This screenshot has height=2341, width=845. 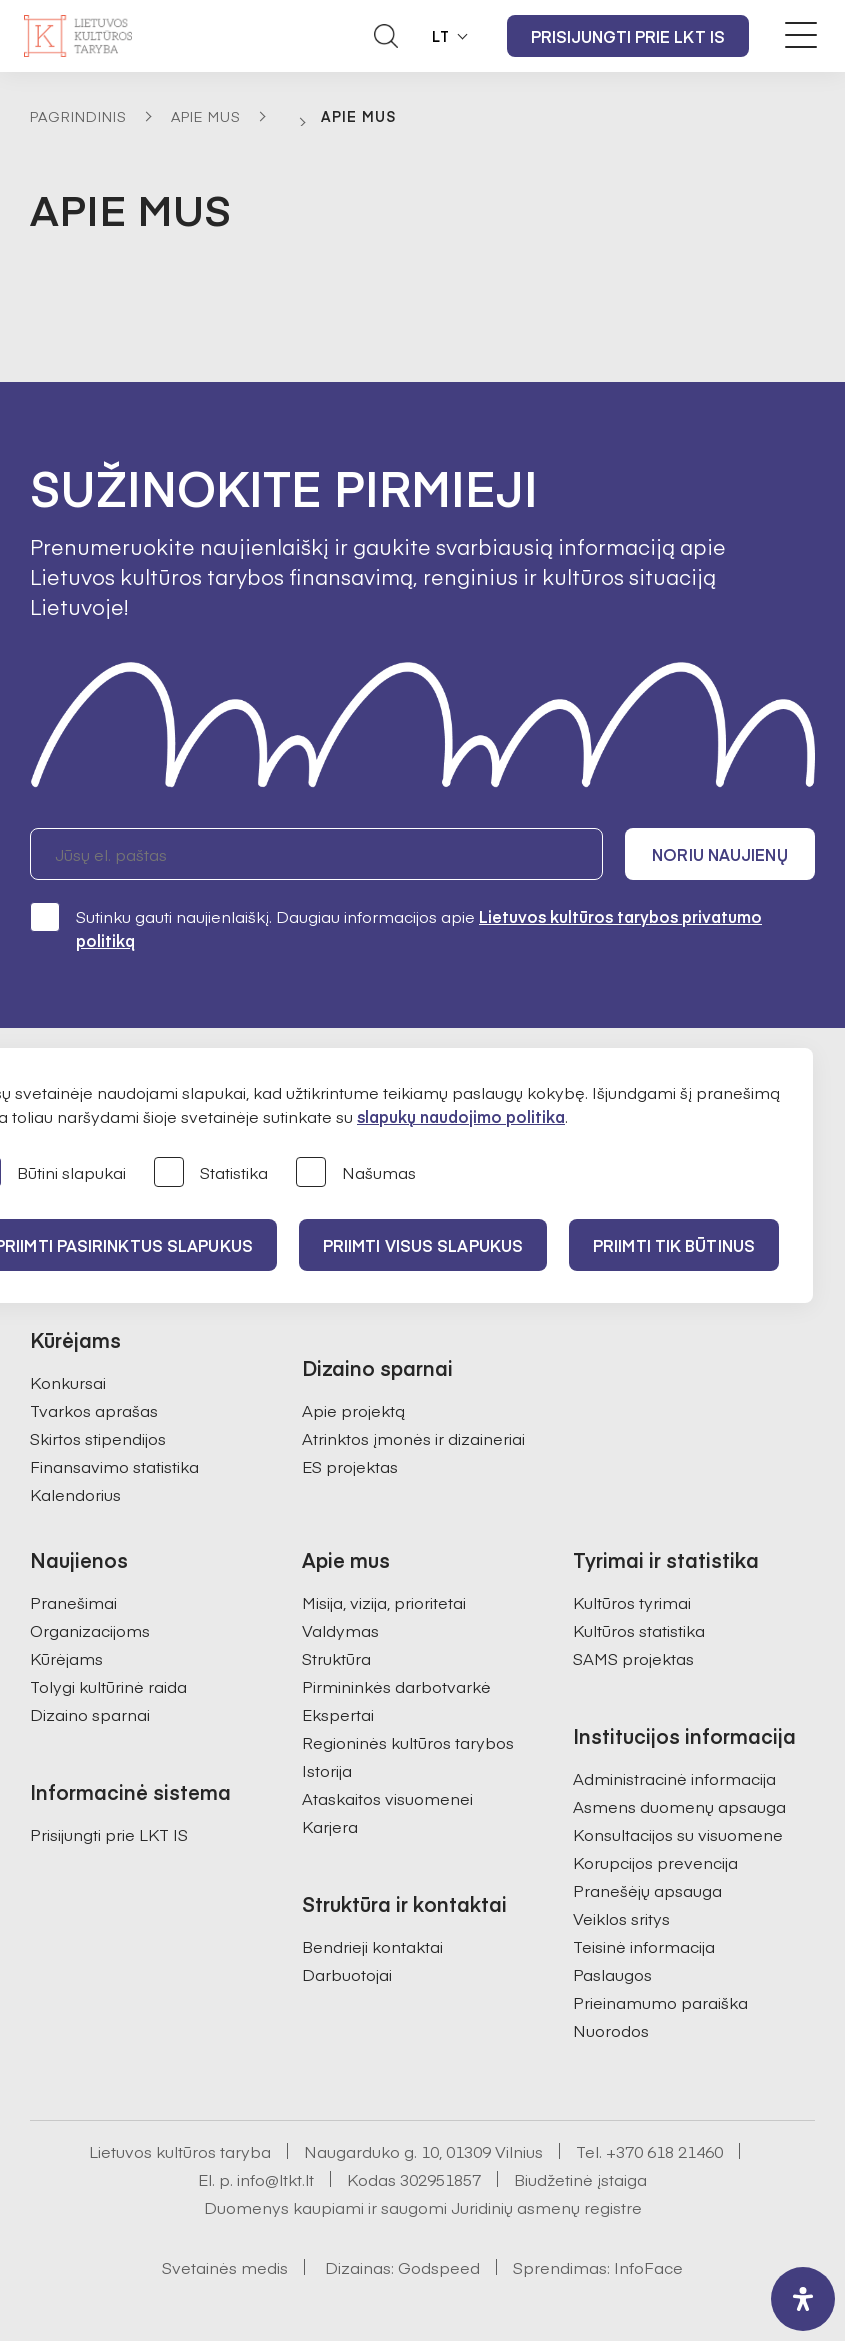 I want to click on Svetainės medis, so click(x=225, y=2267).